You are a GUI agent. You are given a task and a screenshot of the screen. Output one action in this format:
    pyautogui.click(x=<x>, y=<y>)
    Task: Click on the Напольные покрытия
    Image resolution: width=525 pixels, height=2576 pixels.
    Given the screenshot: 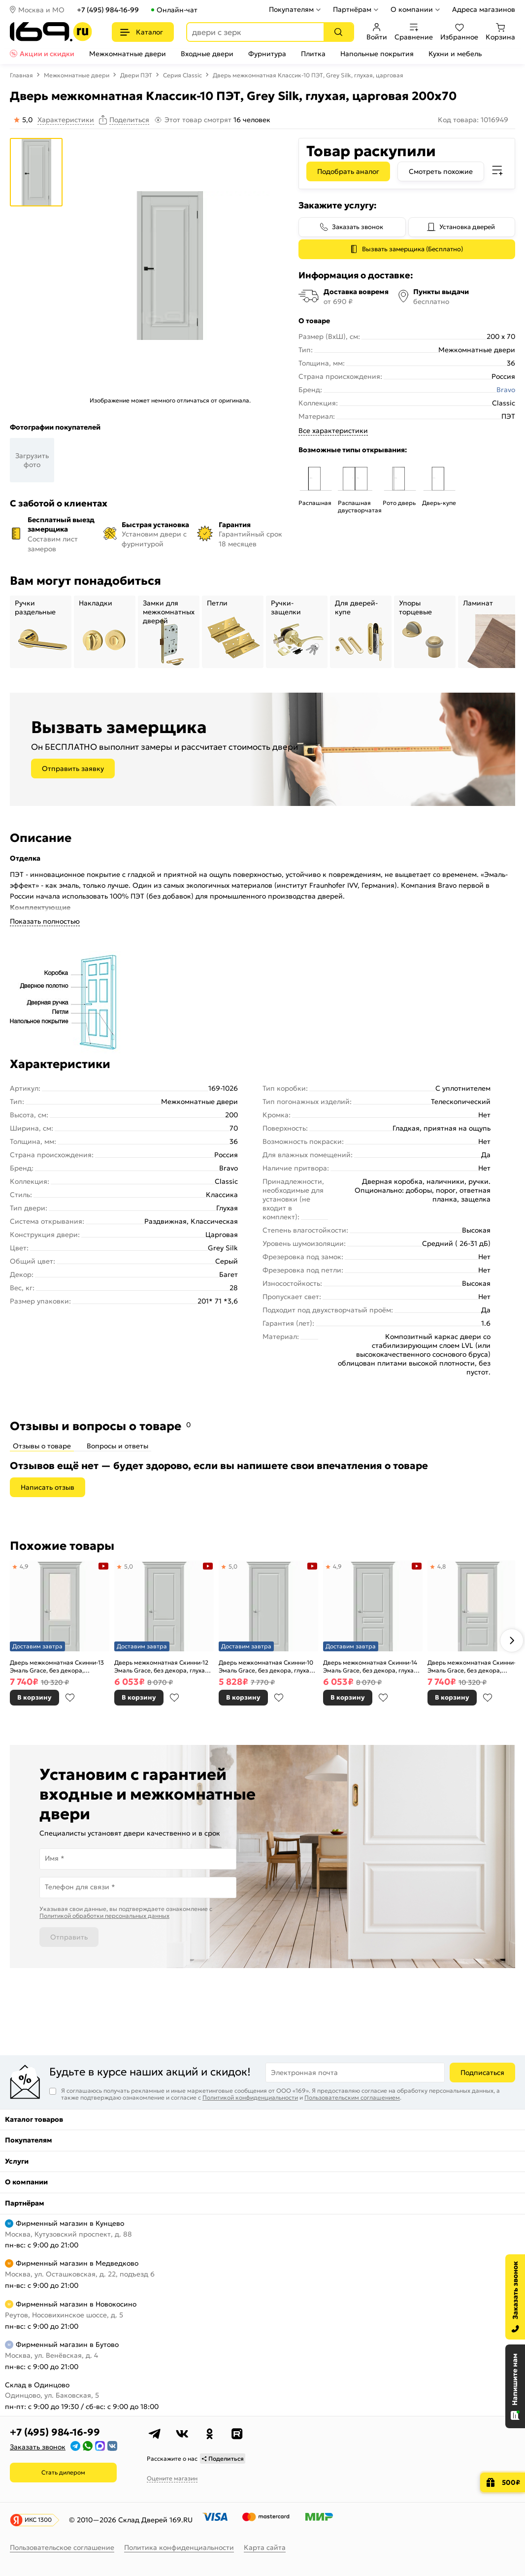 What is the action you would take?
    pyautogui.click(x=377, y=53)
    